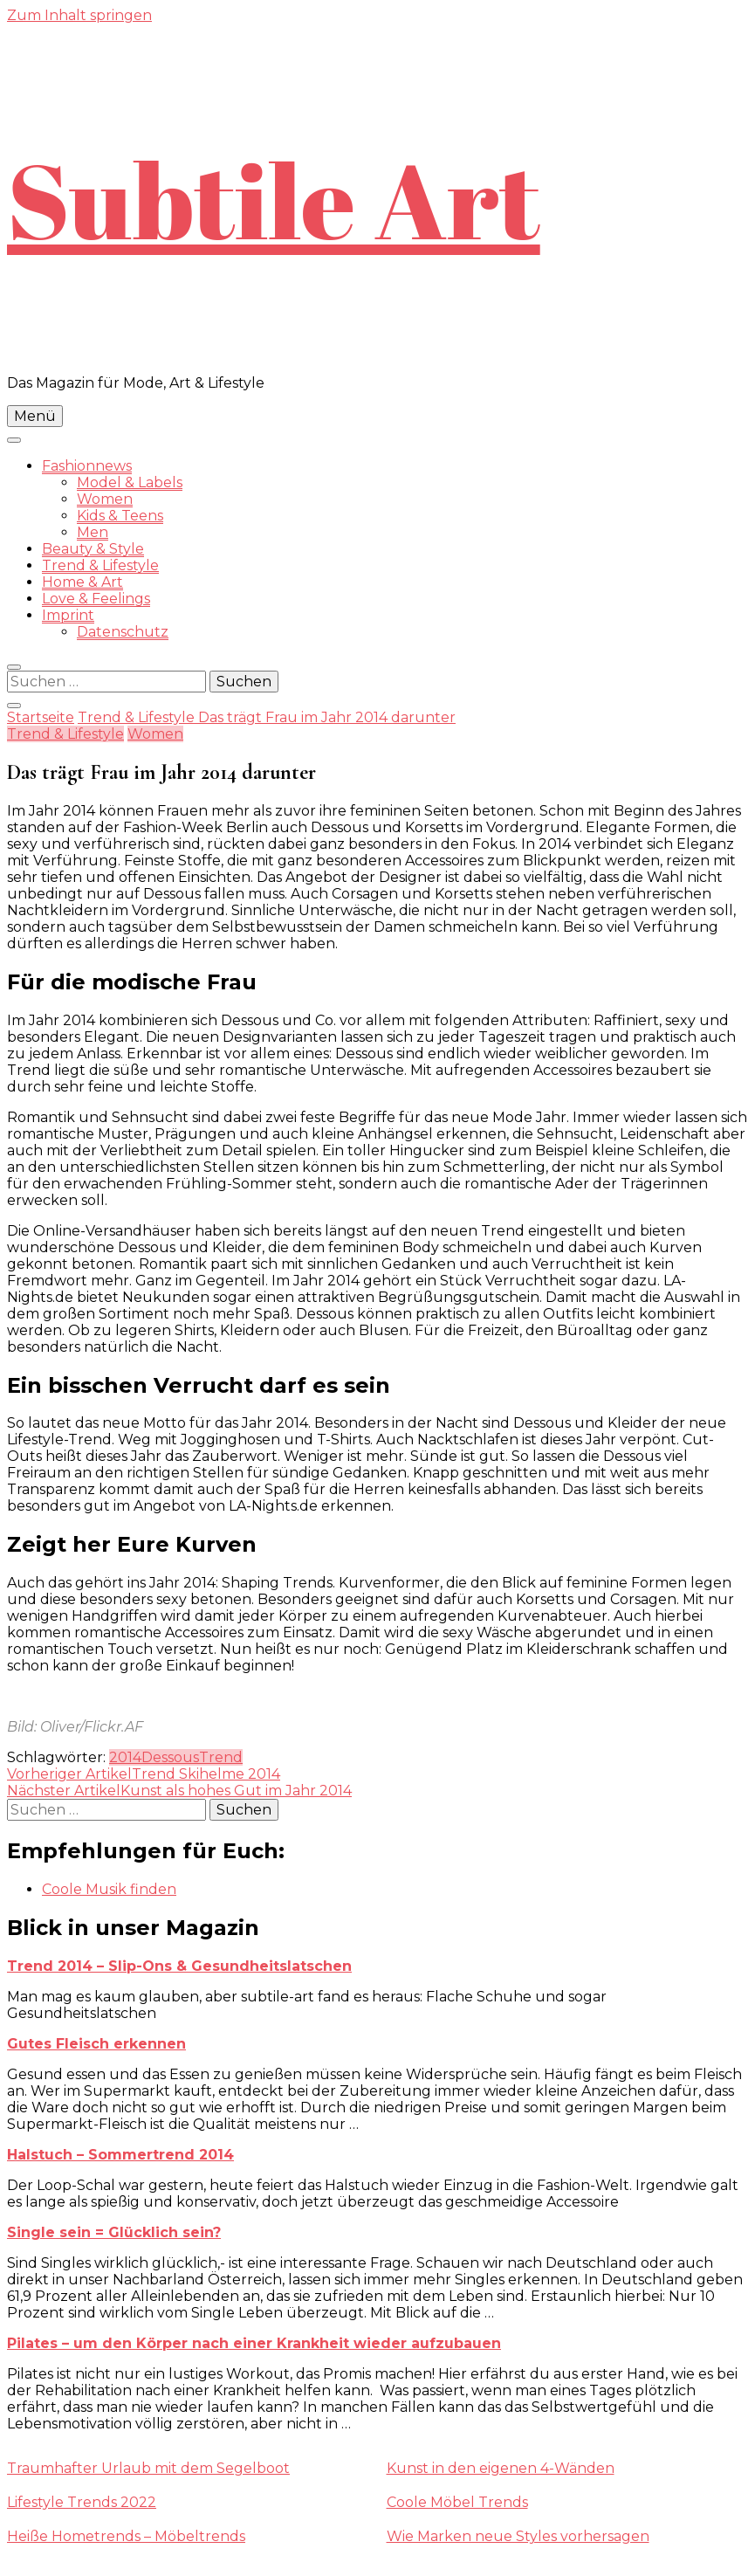  I want to click on Trend & Lifestyle, so click(100, 565).